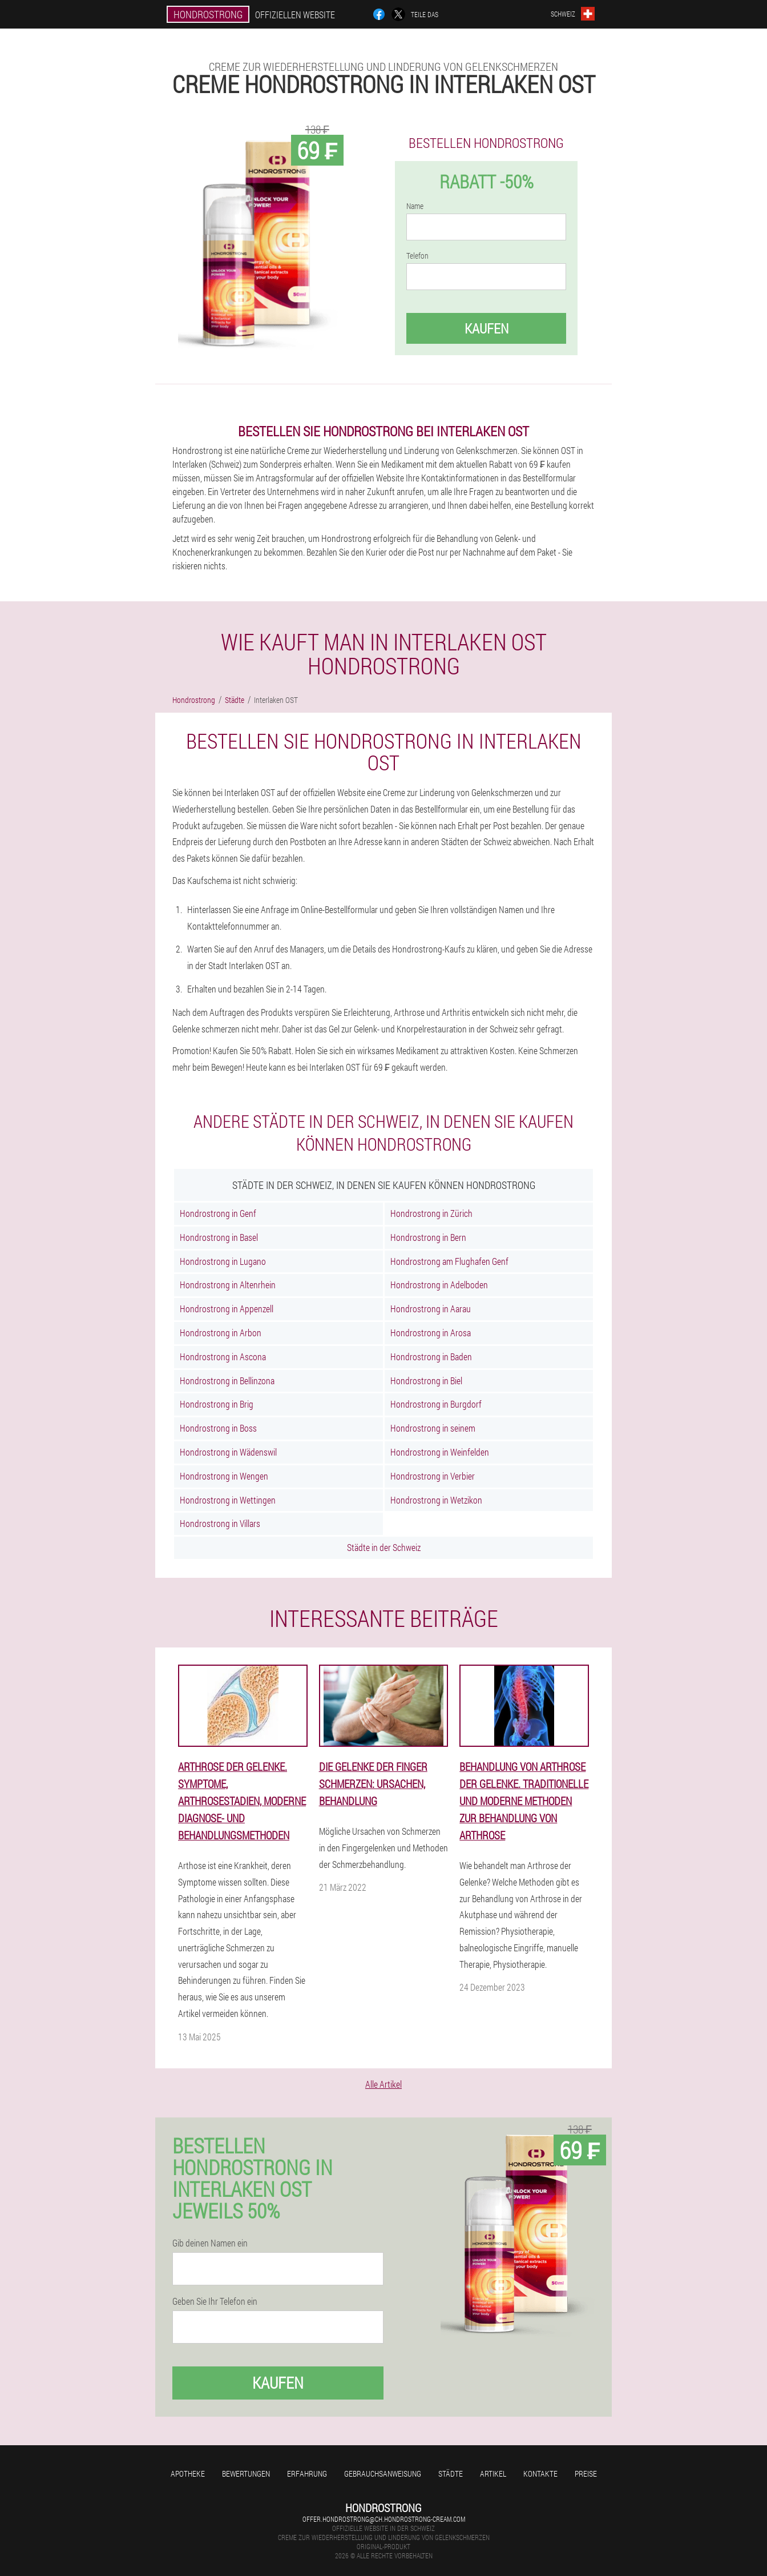 This screenshot has height=2576, width=767. I want to click on Kaufen, so click(486, 328).